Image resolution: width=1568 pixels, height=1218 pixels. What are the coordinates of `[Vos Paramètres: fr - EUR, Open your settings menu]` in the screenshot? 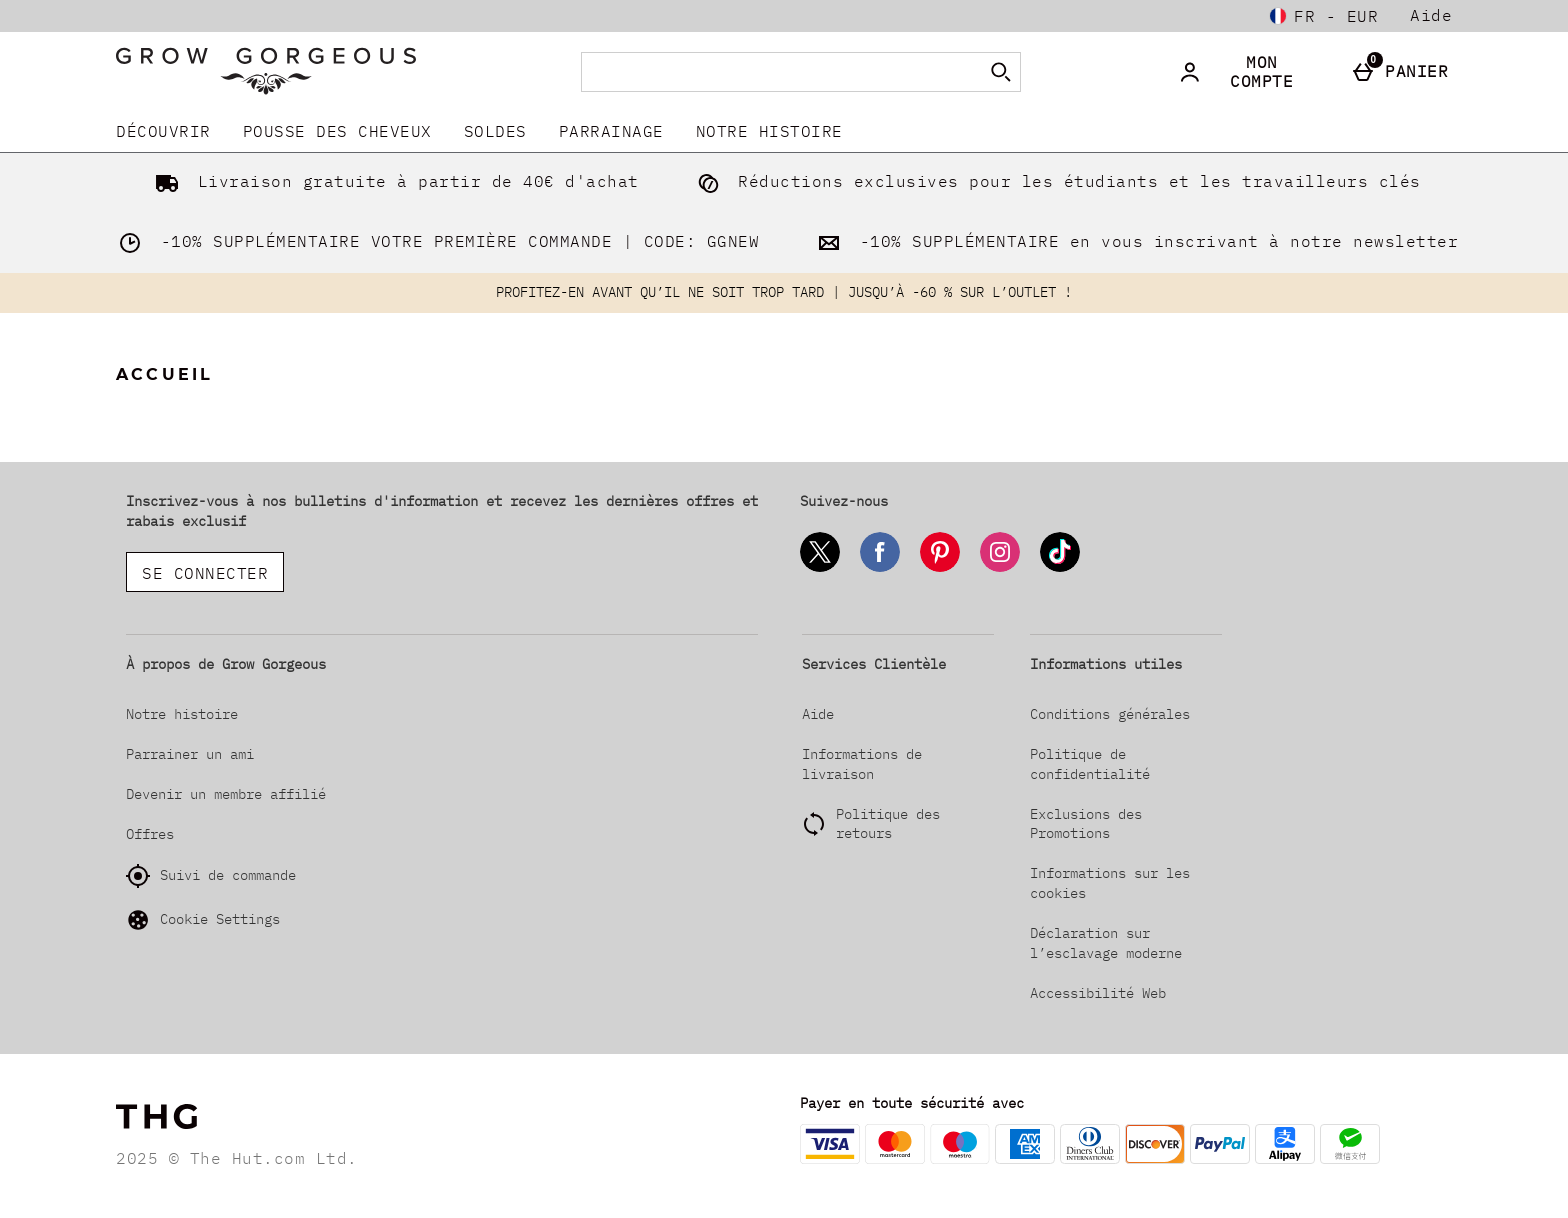 It's located at (1324, 16).